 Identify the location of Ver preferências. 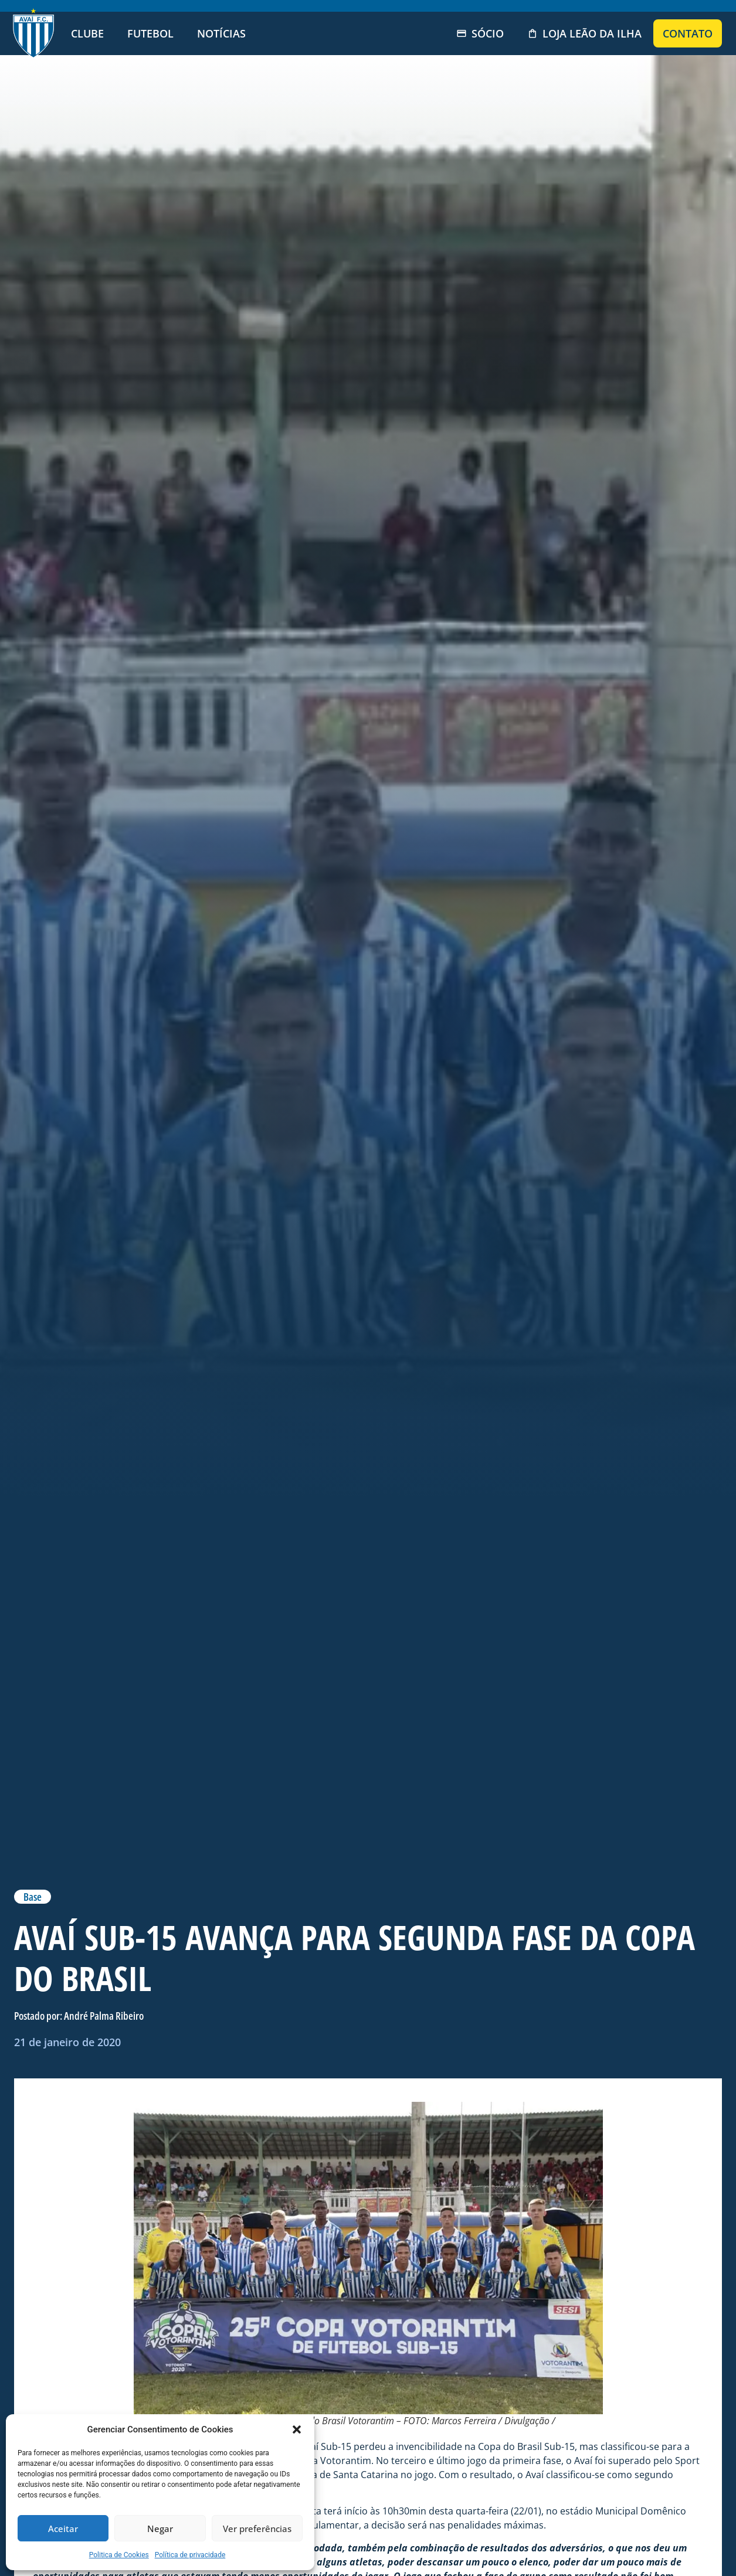
(257, 2528).